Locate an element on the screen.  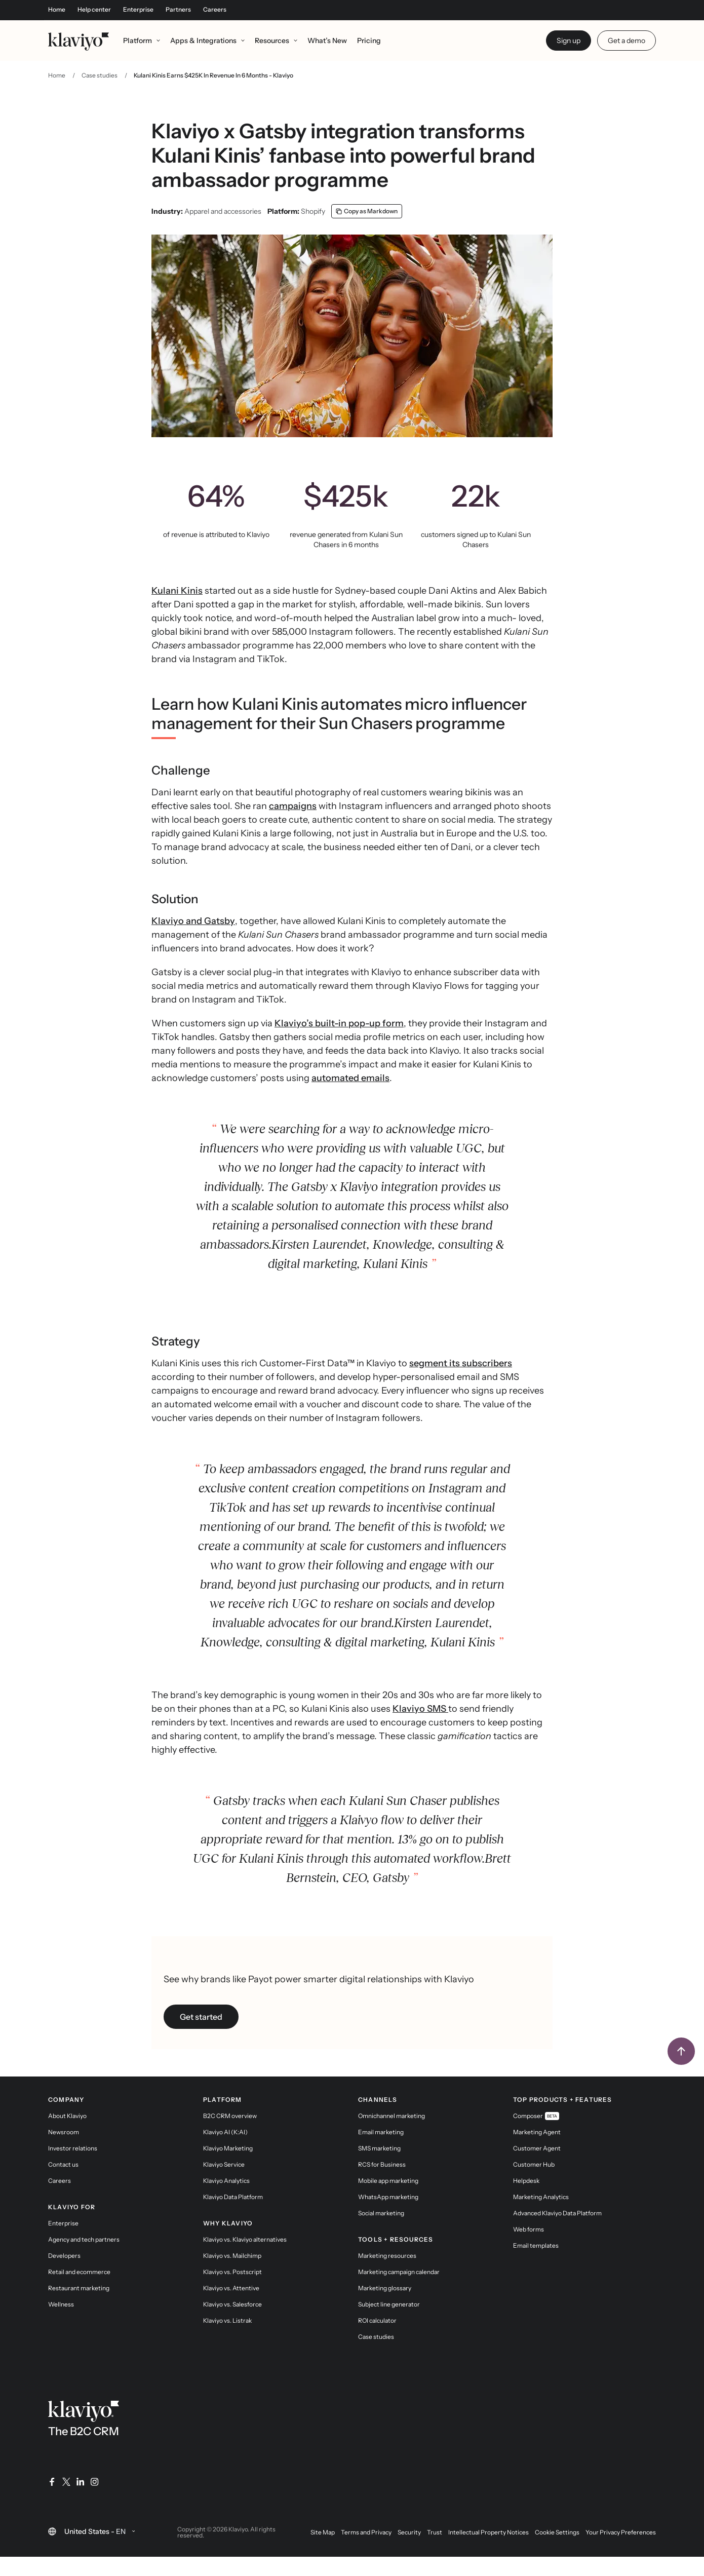
Partners is located at coordinates (178, 10).